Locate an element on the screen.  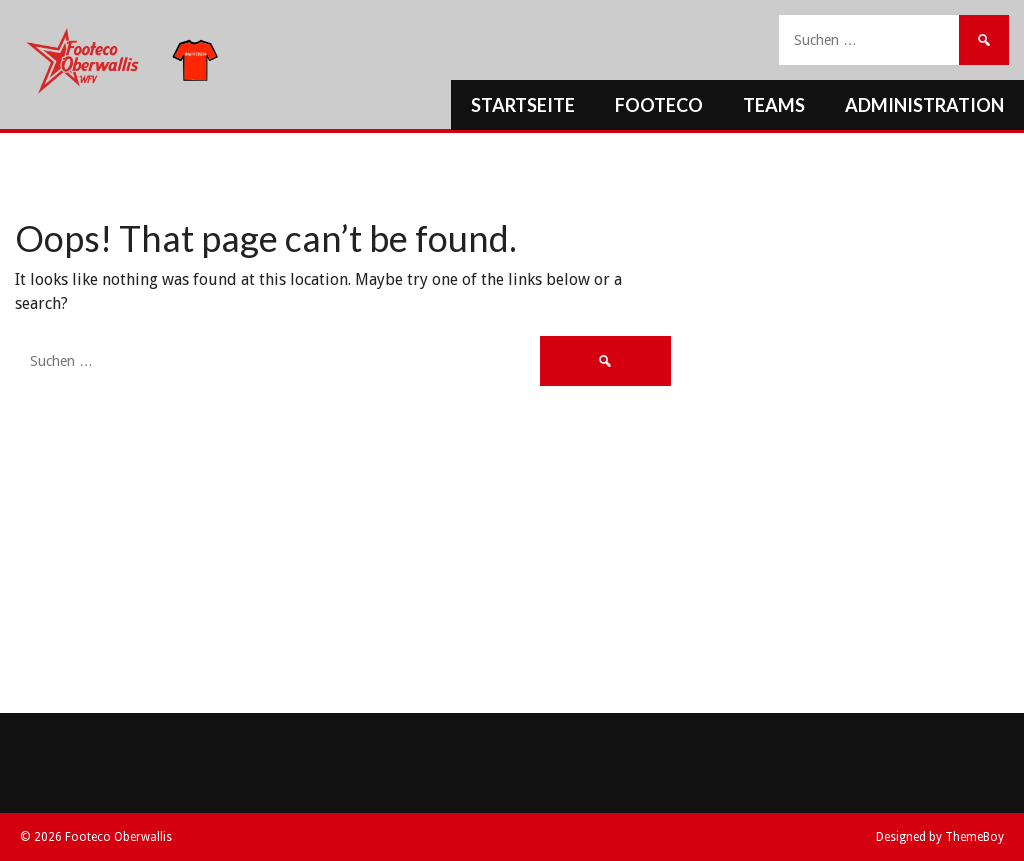
Administration is located at coordinates (924, 105).